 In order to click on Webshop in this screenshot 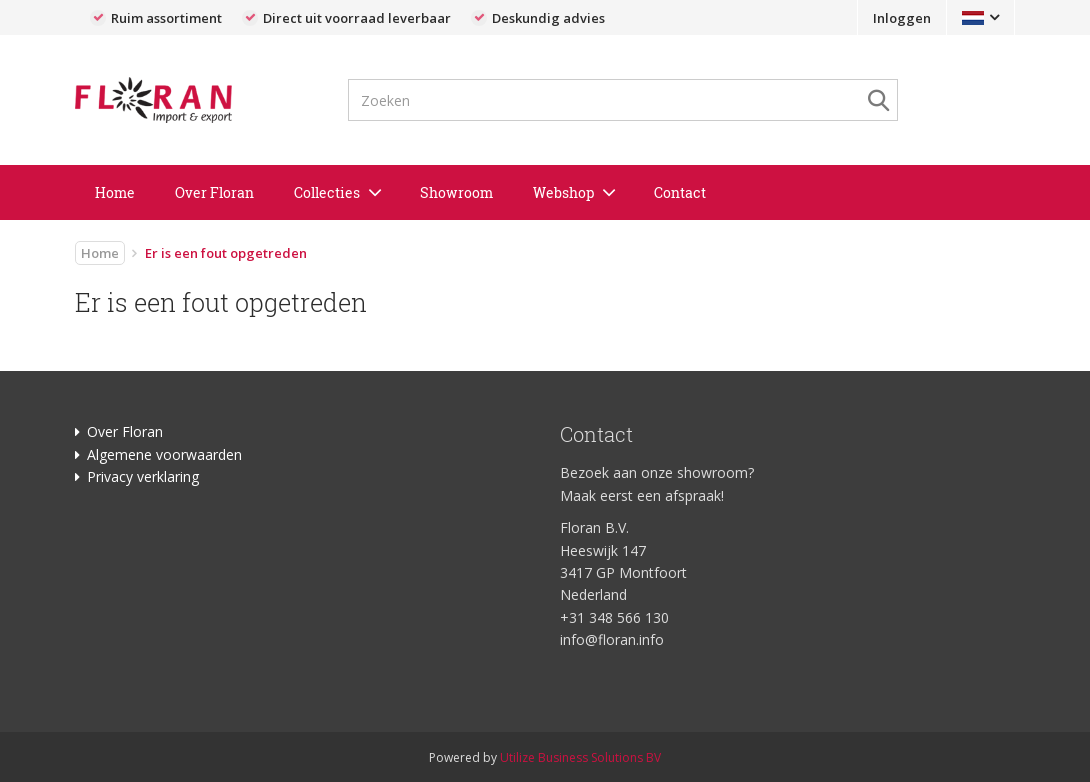, I will do `click(563, 192)`.